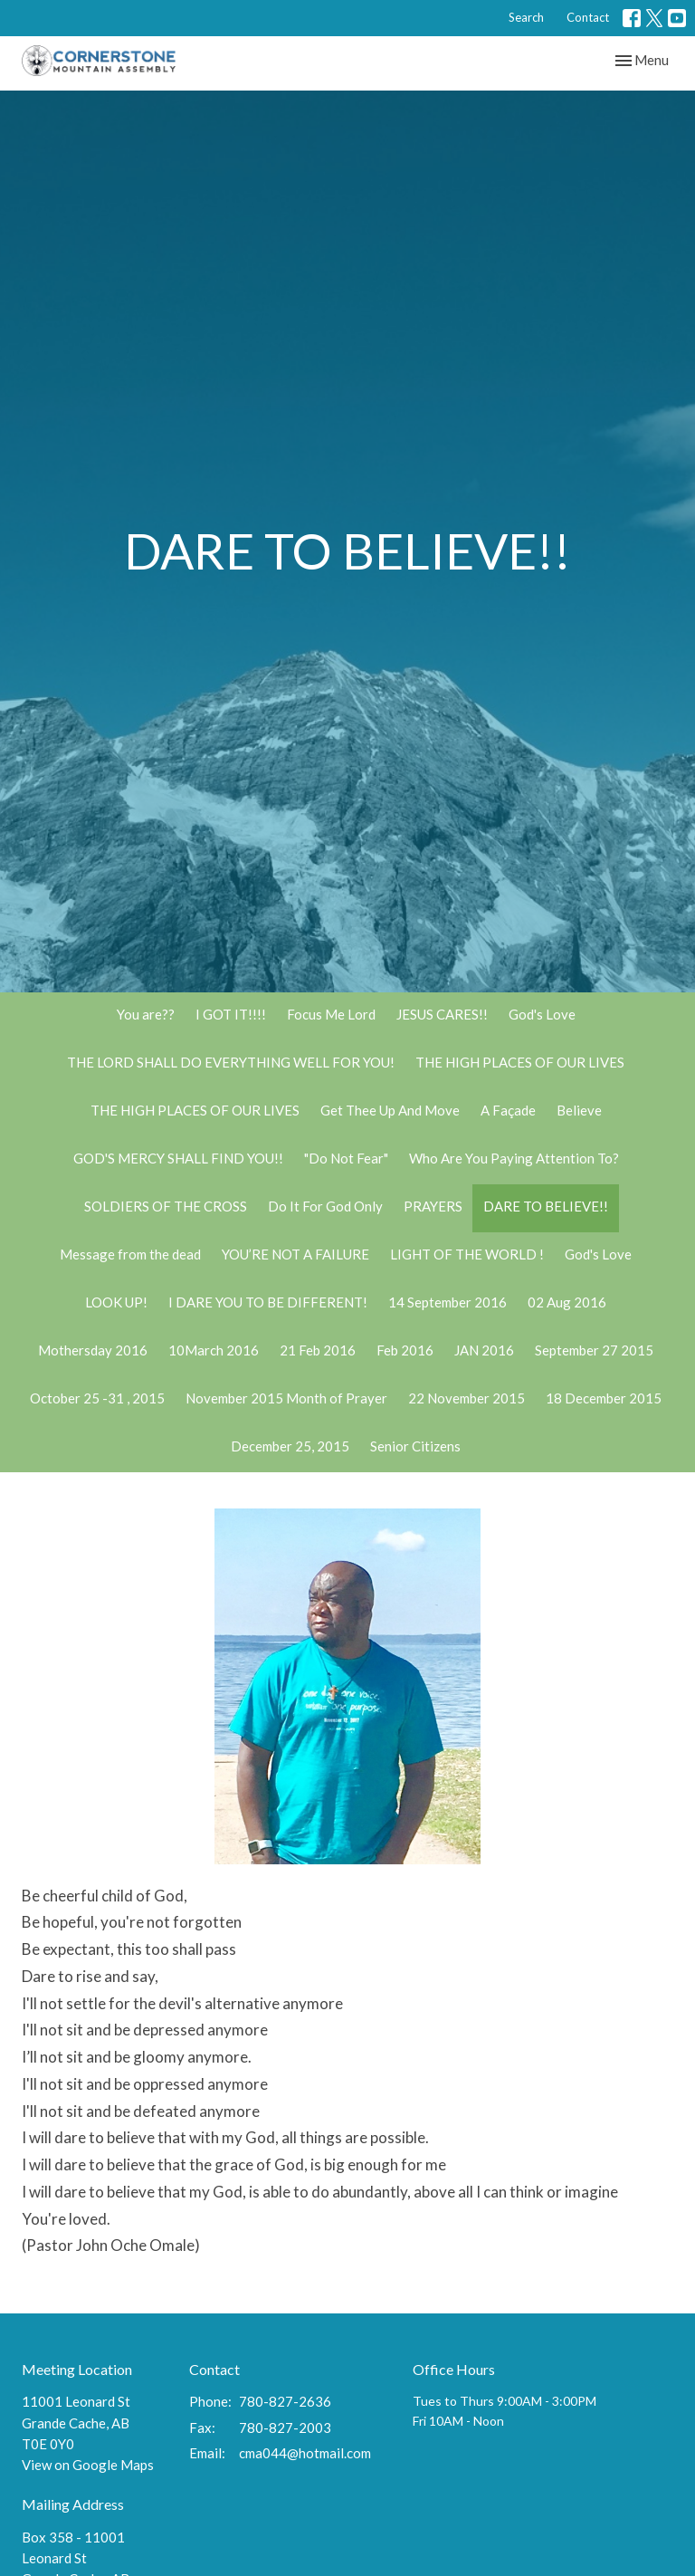 The image size is (695, 2576). Describe the element at coordinates (514, 1158) in the screenshot. I see `Who Are You Paying Attention To?` at that location.